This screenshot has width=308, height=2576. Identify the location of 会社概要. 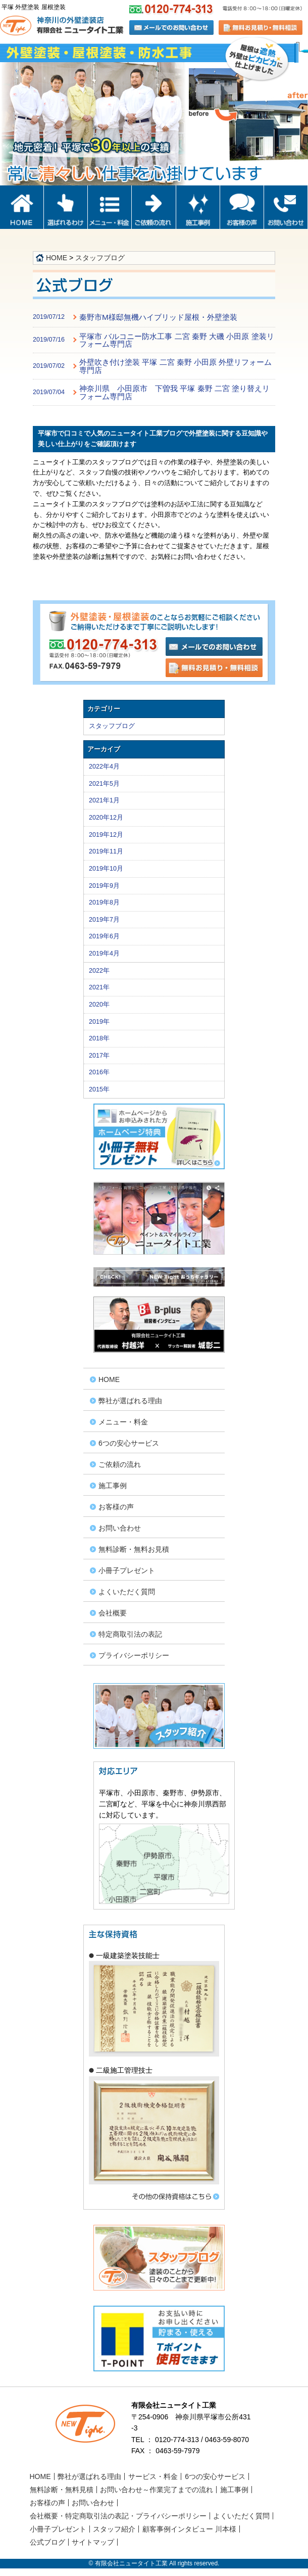
(112, 1613).